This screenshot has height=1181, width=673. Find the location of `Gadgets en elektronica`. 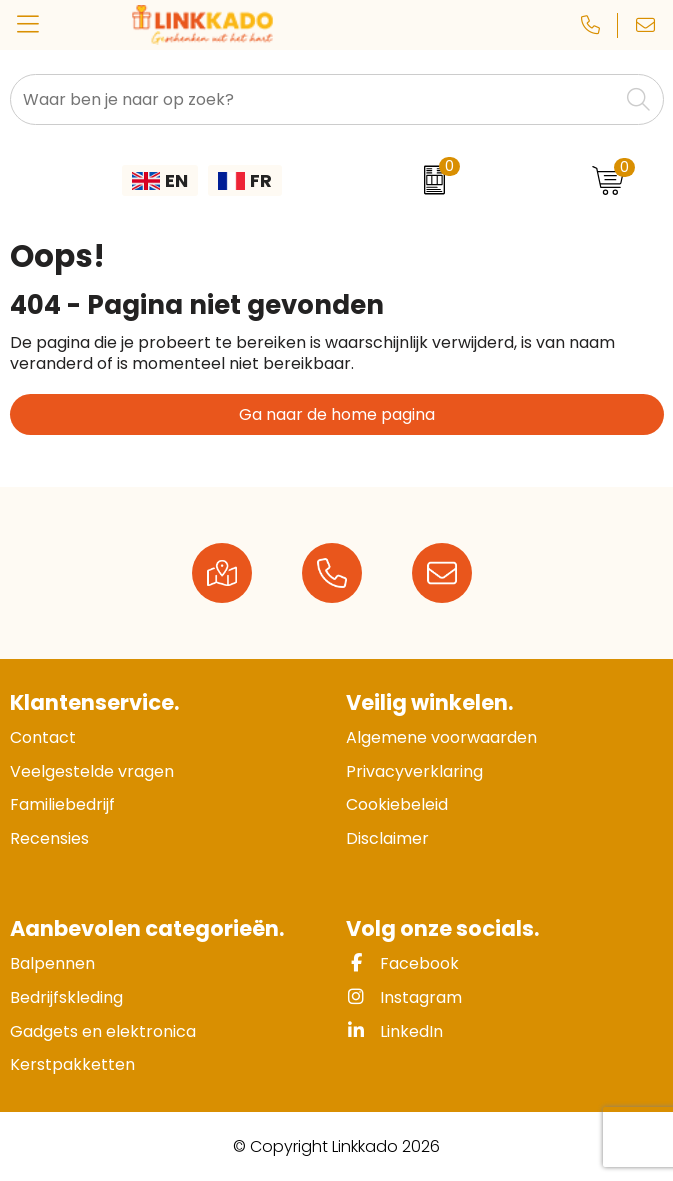

Gadgets en elektronica is located at coordinates (103, 1031).